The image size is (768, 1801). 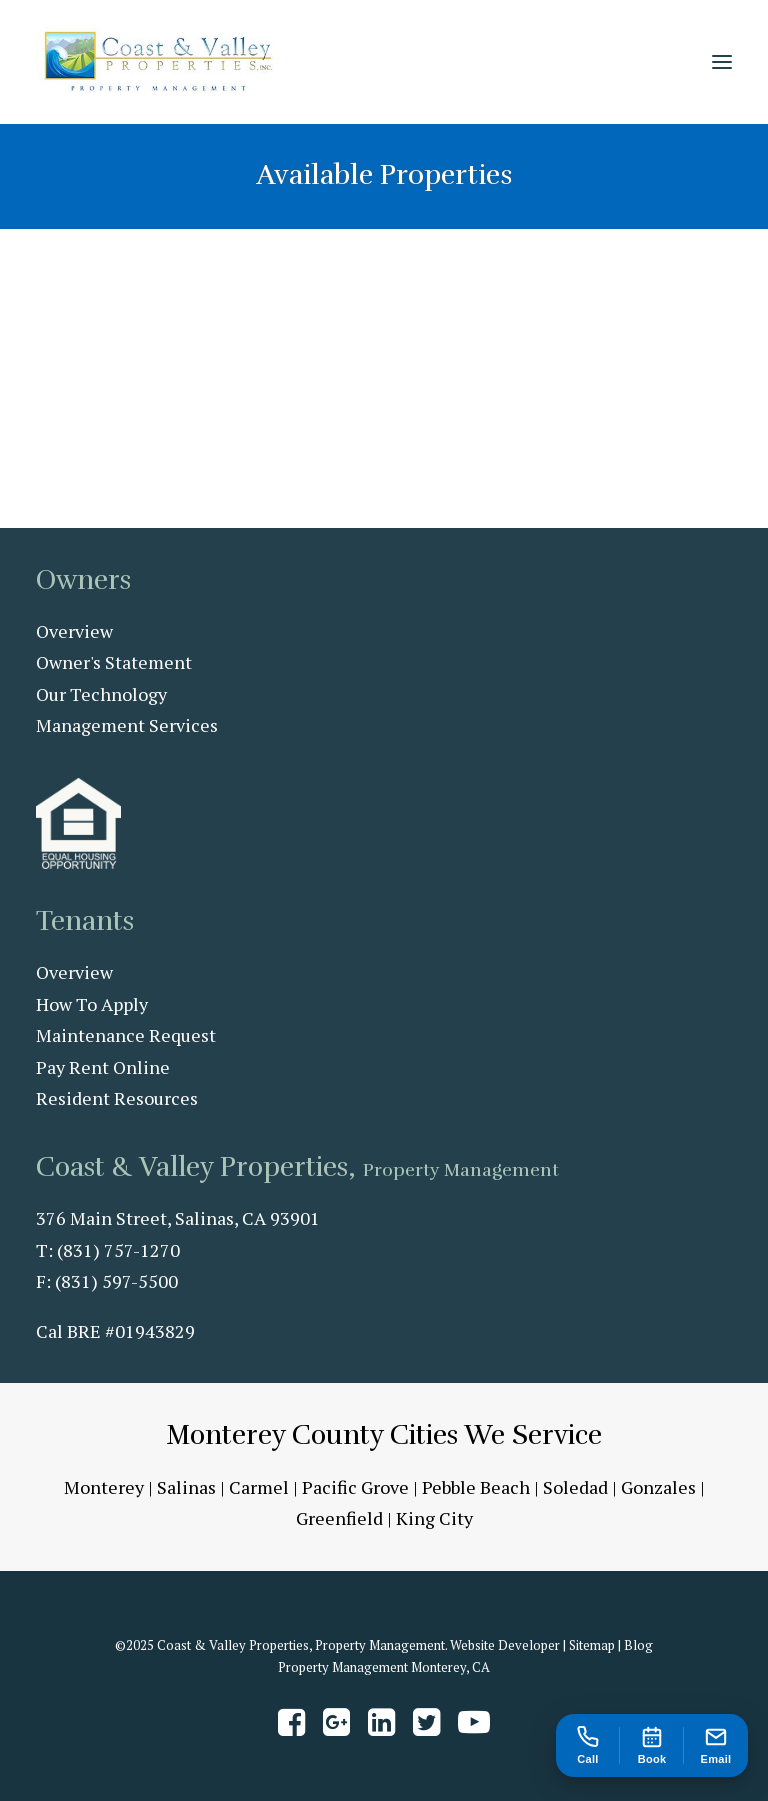 What do you see at coordinates (103, 1067) in the screenshot?
I see `Pay Rent Online` at bounding box center [103, 1067].